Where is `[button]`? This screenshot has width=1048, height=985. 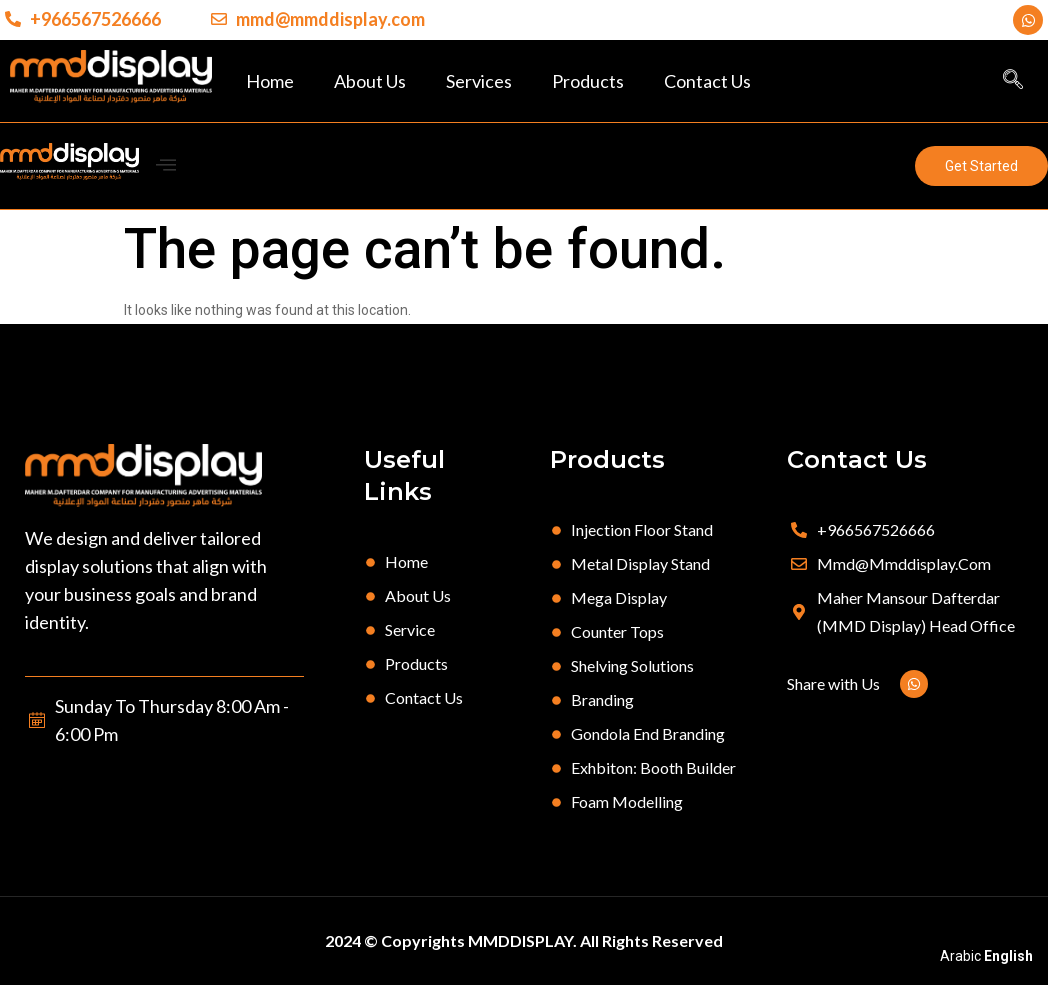 [button] is located at coordinates (981, 166).